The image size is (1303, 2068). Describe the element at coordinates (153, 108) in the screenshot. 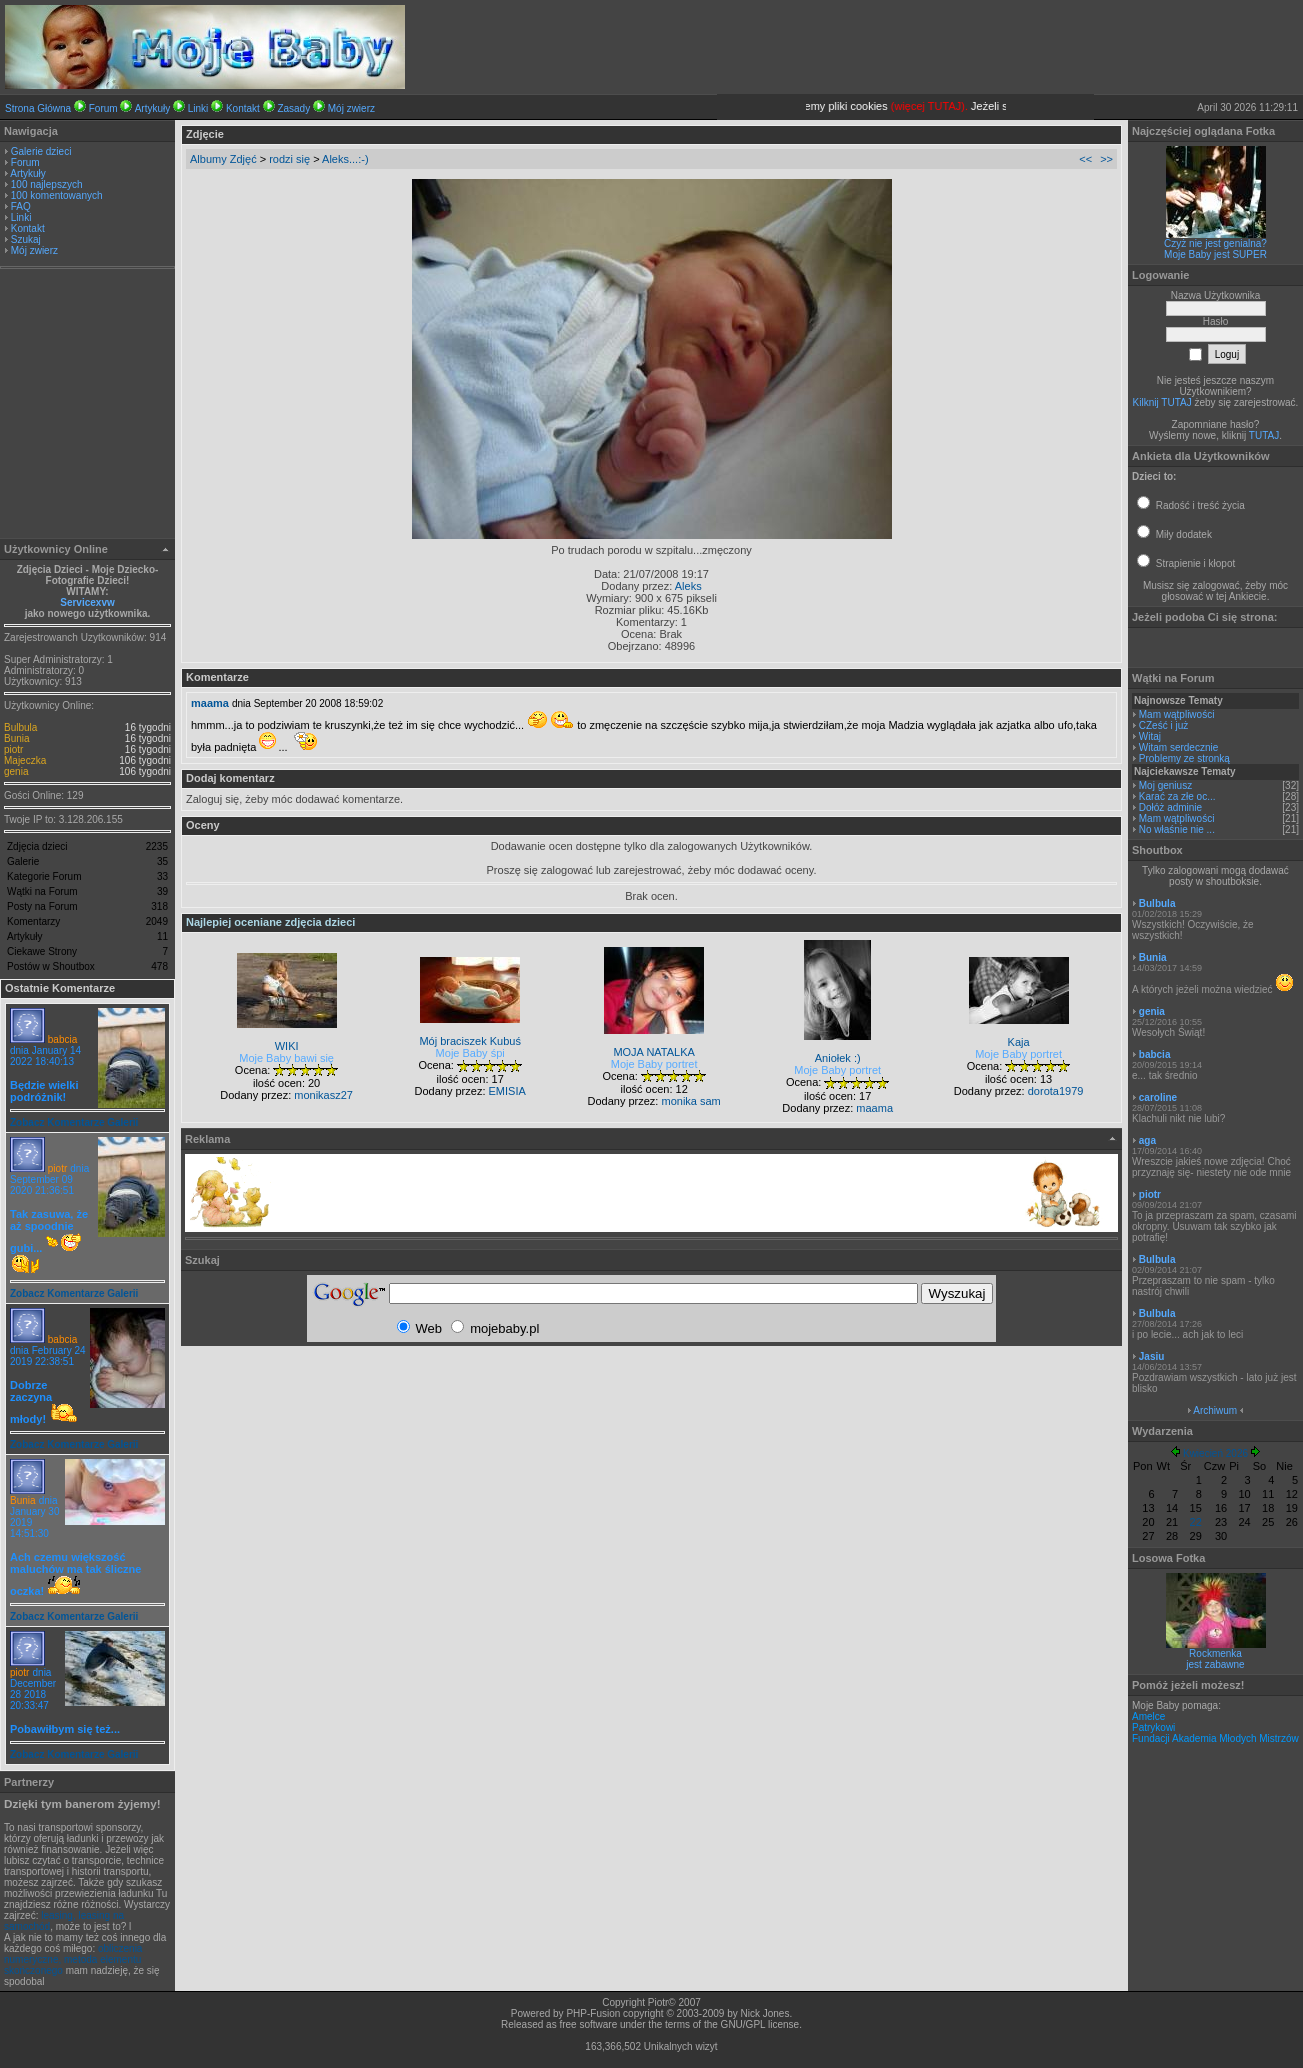

I see `Artykuły` at that location.